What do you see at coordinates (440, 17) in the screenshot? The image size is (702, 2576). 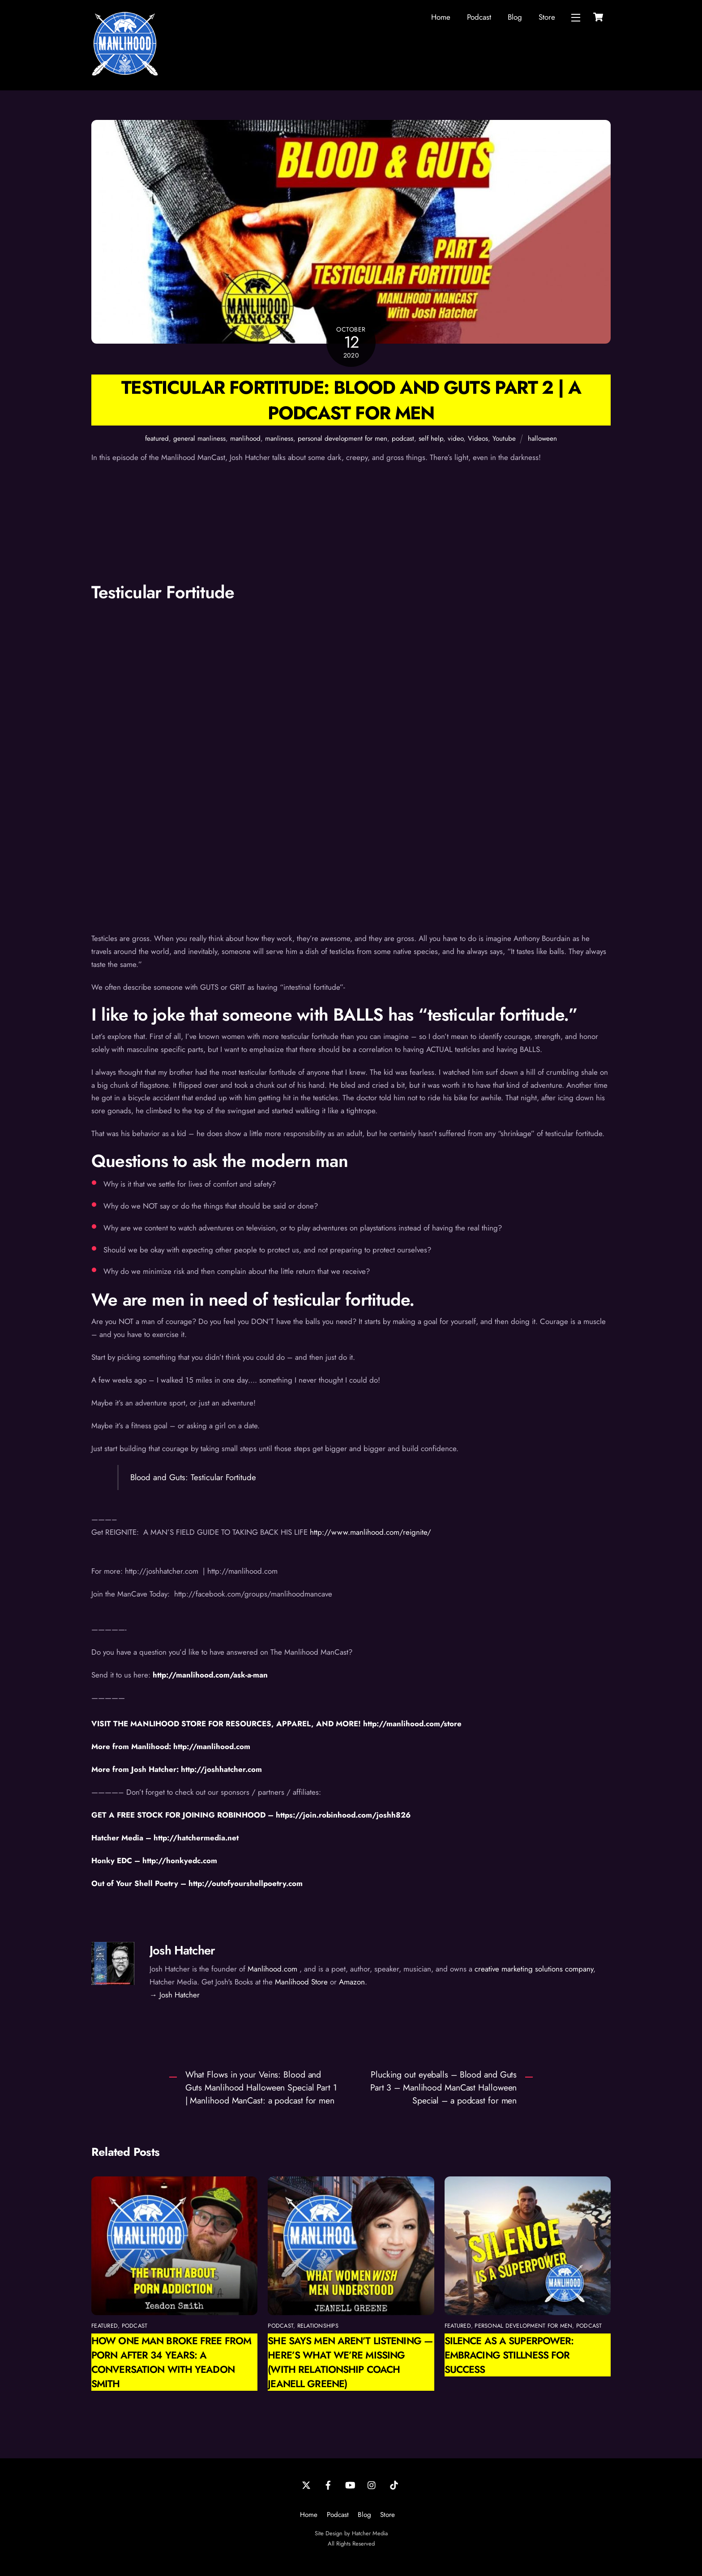 I see `Home` at bounding box center [440, 17].